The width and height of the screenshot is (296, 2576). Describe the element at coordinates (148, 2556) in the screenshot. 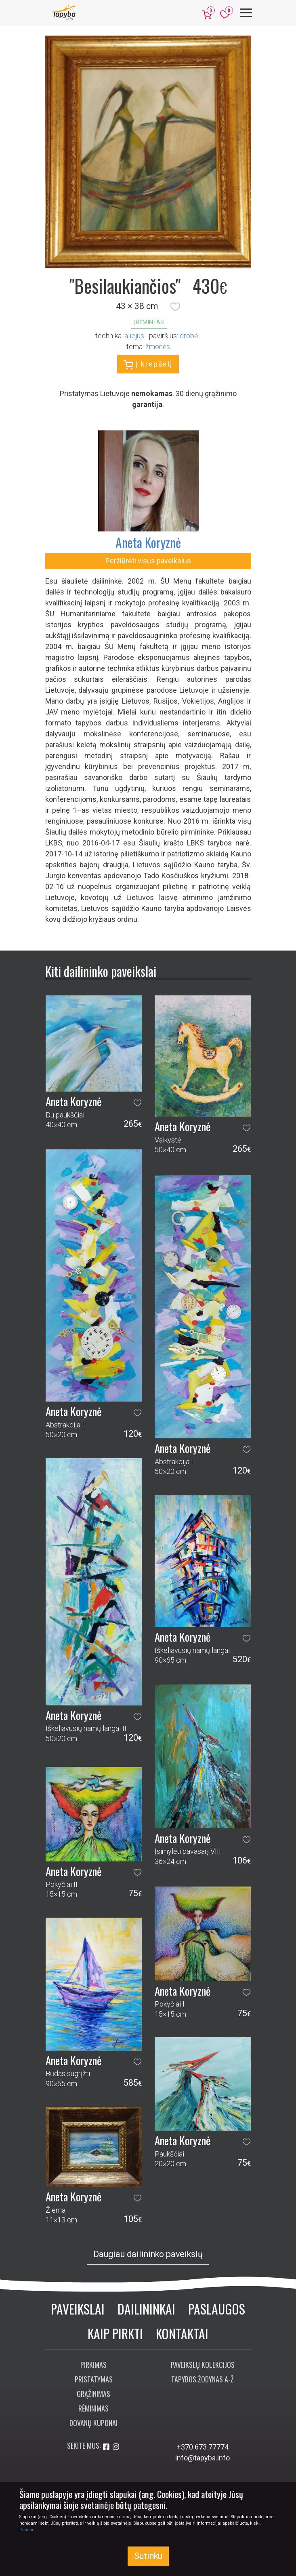

I see `Sutinku` at that location.